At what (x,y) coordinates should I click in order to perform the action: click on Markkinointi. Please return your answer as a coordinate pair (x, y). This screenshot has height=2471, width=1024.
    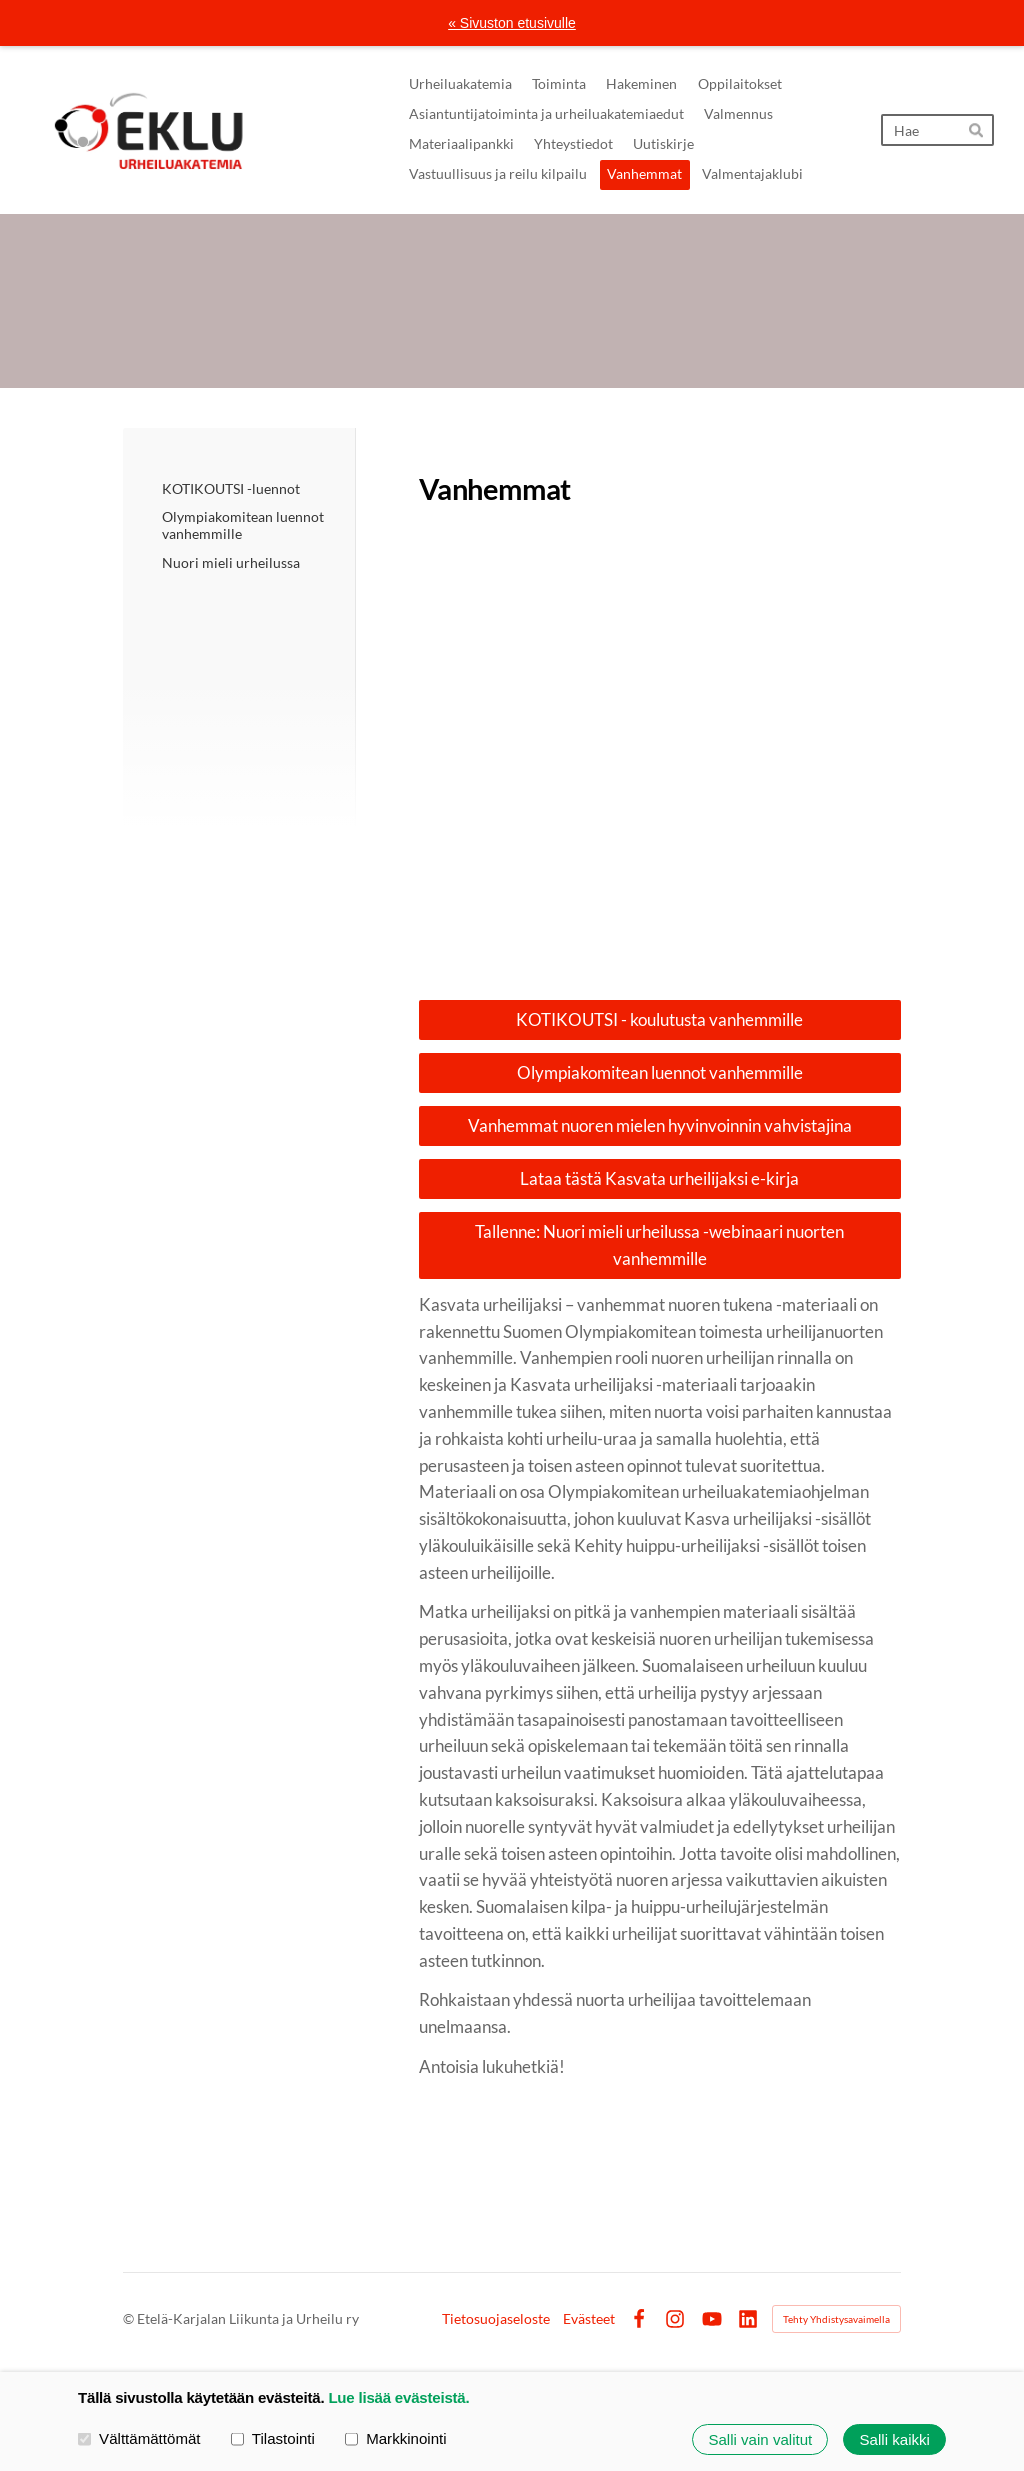
    Looking at the image, I should click on (396, 2438).